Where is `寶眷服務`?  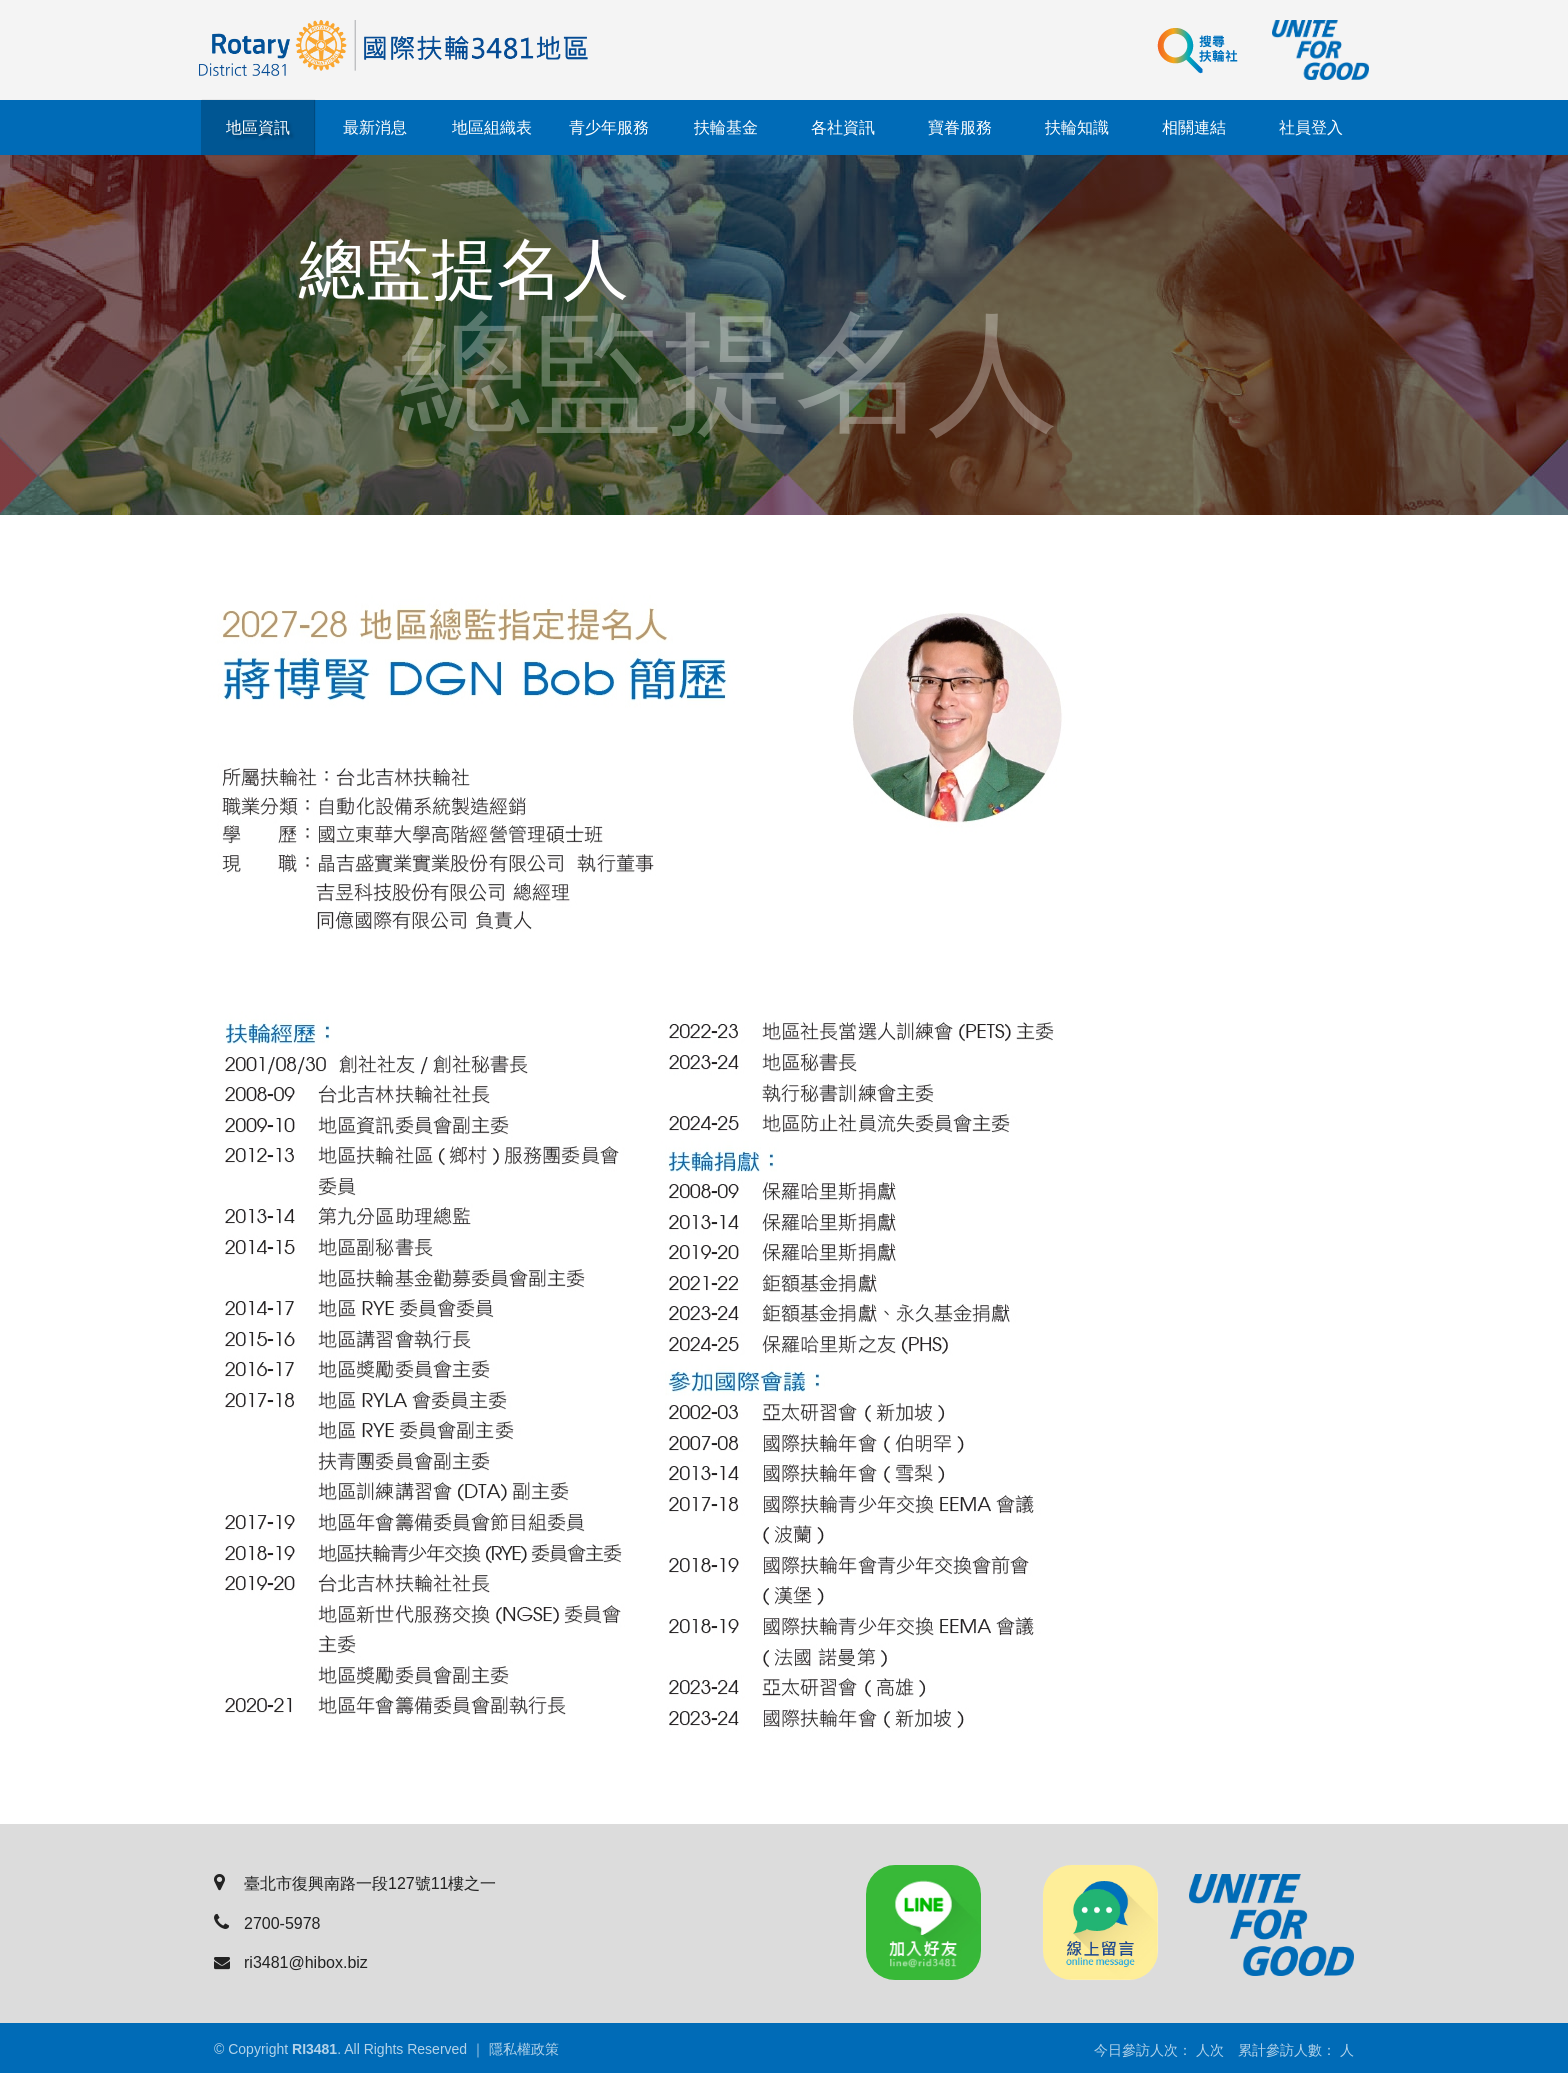
寶眷服務 is located at coordinates (960, 127).